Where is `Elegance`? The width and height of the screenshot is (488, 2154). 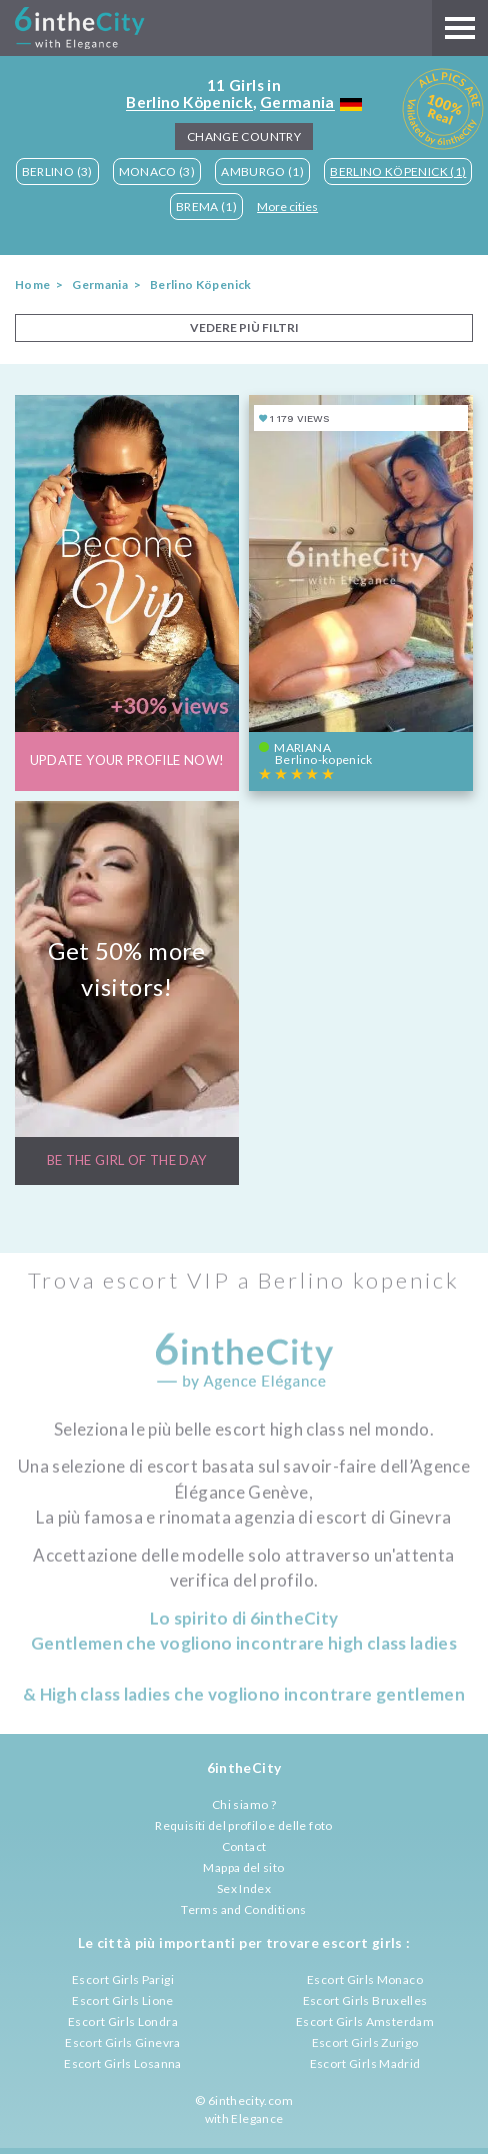 Elegance is located at coordinates (257, 2118).